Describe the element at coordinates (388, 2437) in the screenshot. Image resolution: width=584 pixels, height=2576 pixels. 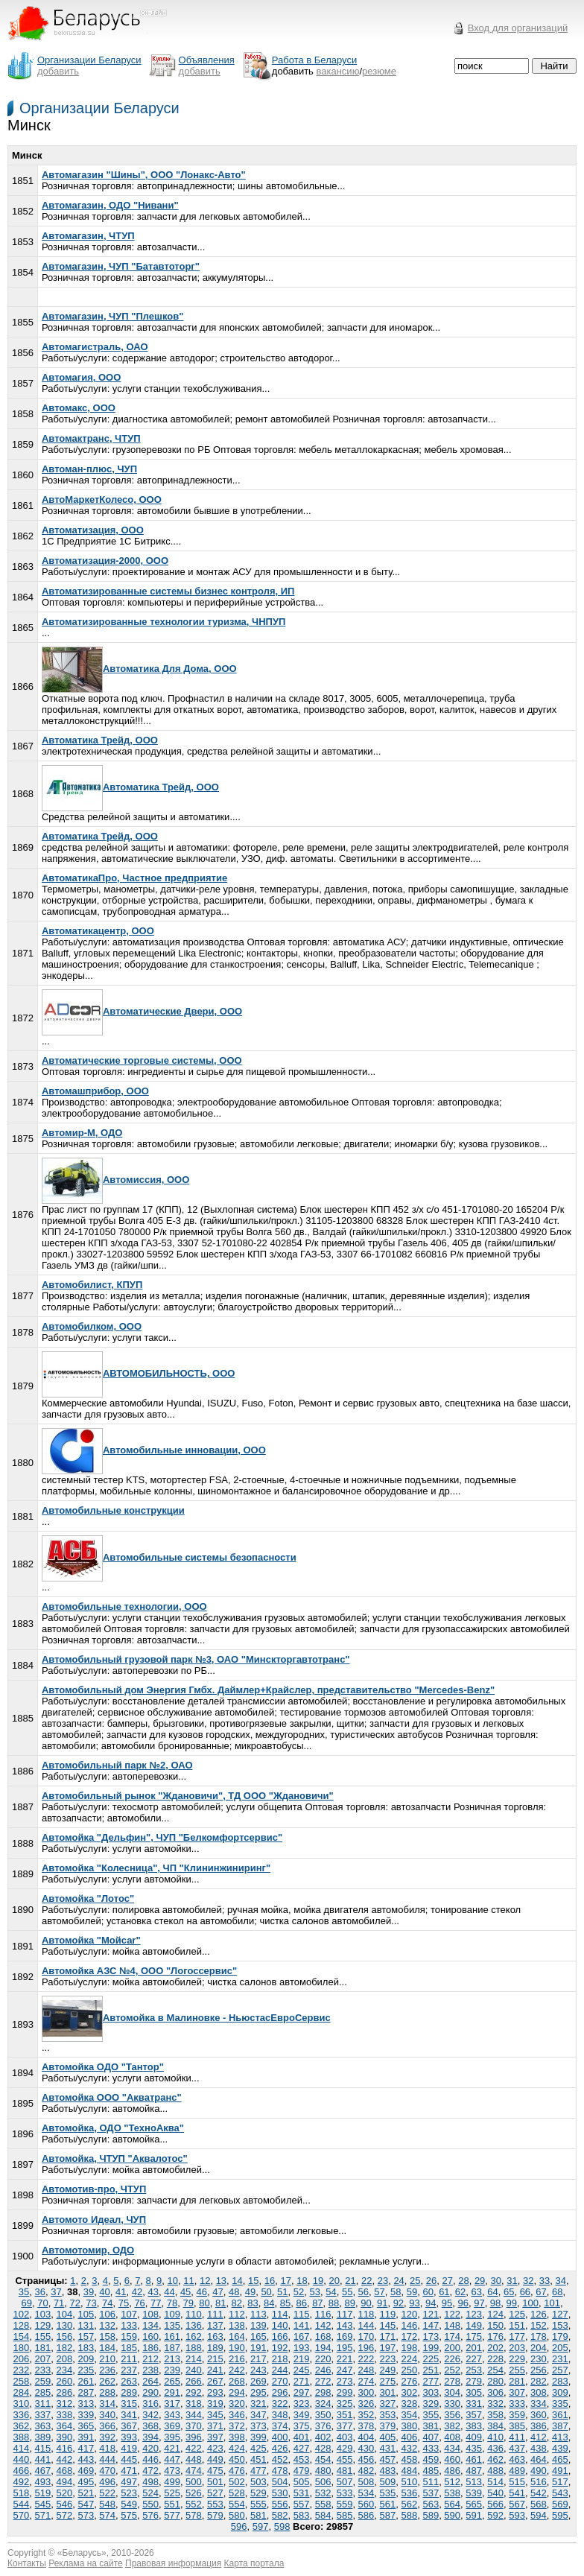
I see `405` at that location.